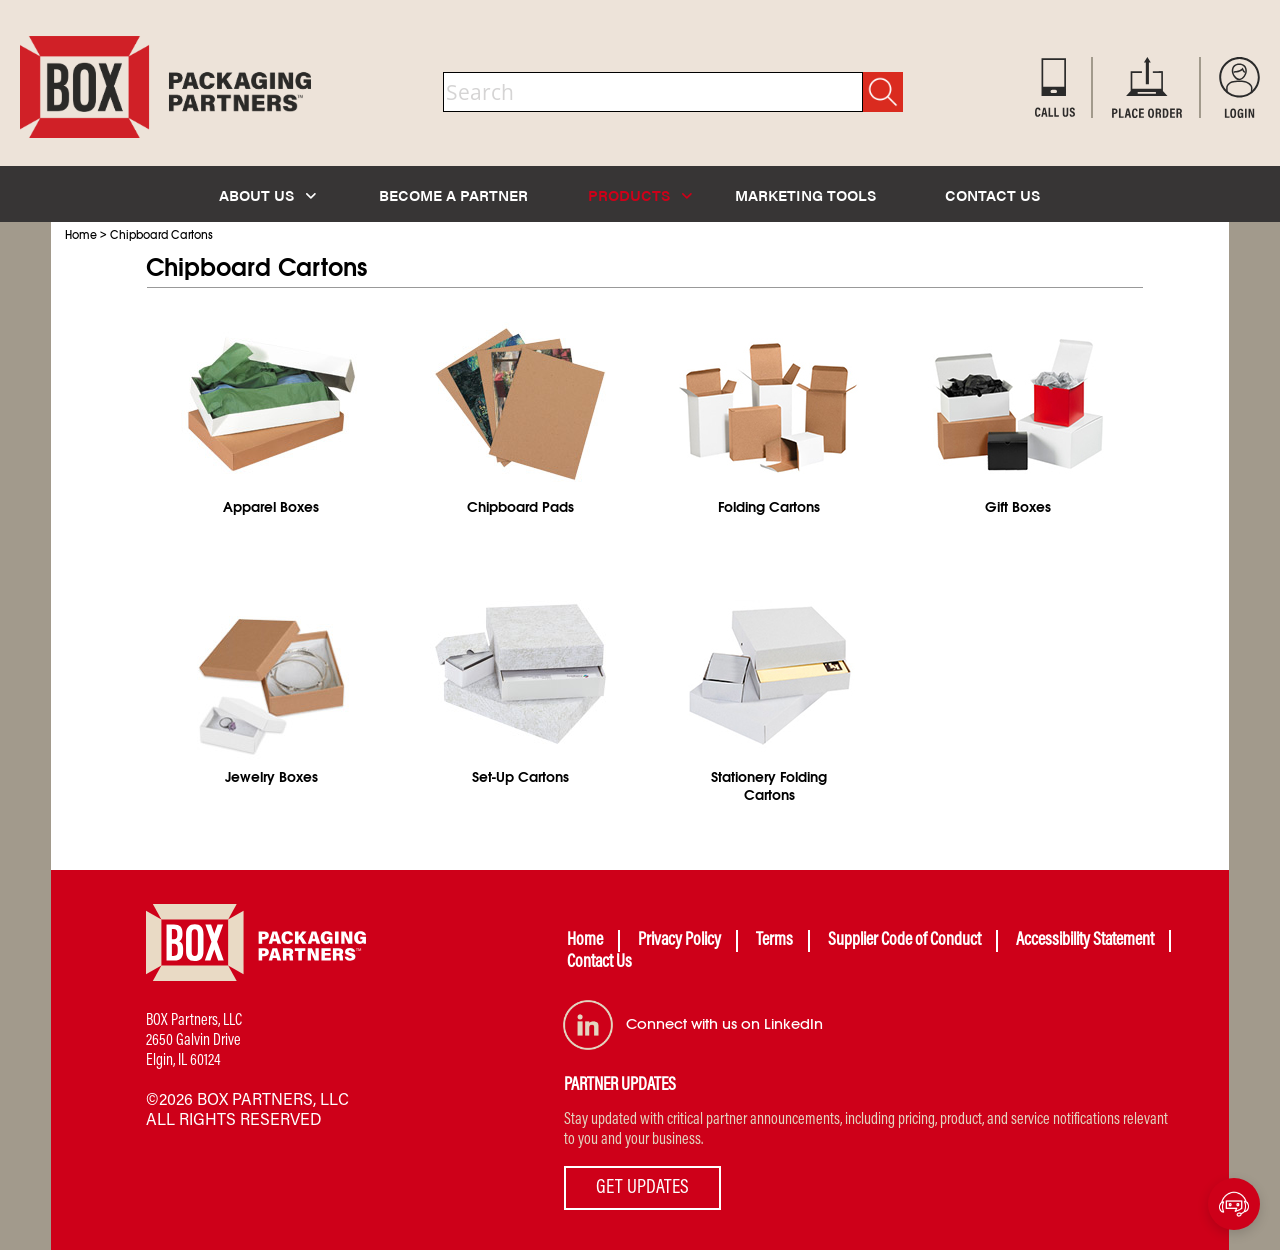 This screenshot has width=1280, height=1250. What do you see at coordinates (640, 194) in the screenshot?
I see `PRODUCTS` at bounding box center [640, 194].